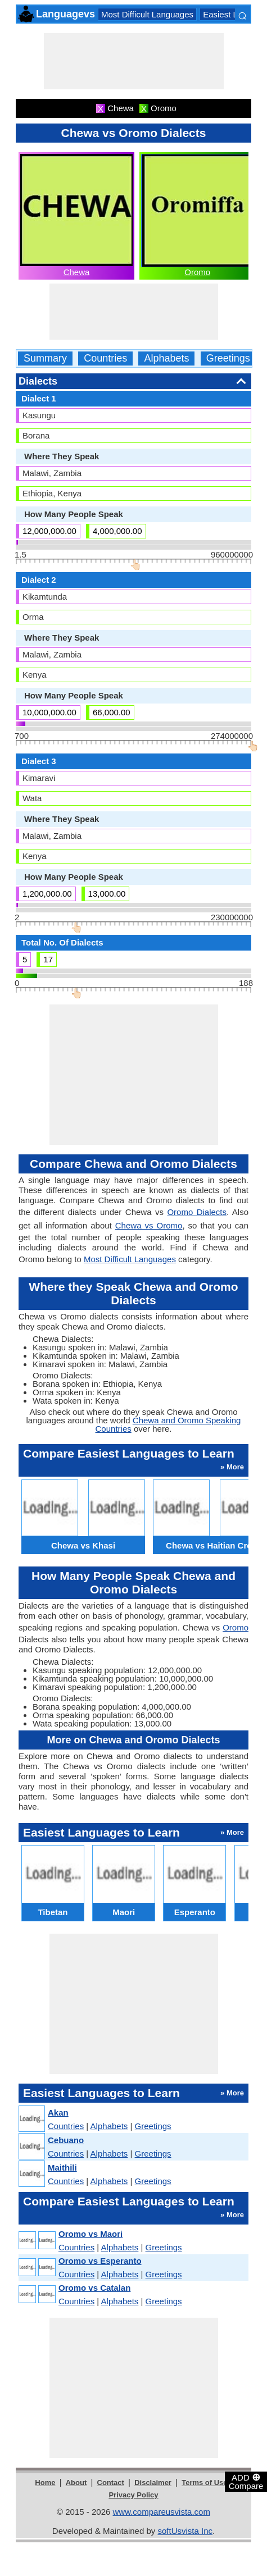  Describe the element at coordinates (105, 358) in the screenshot. I see `Countries` at that location.